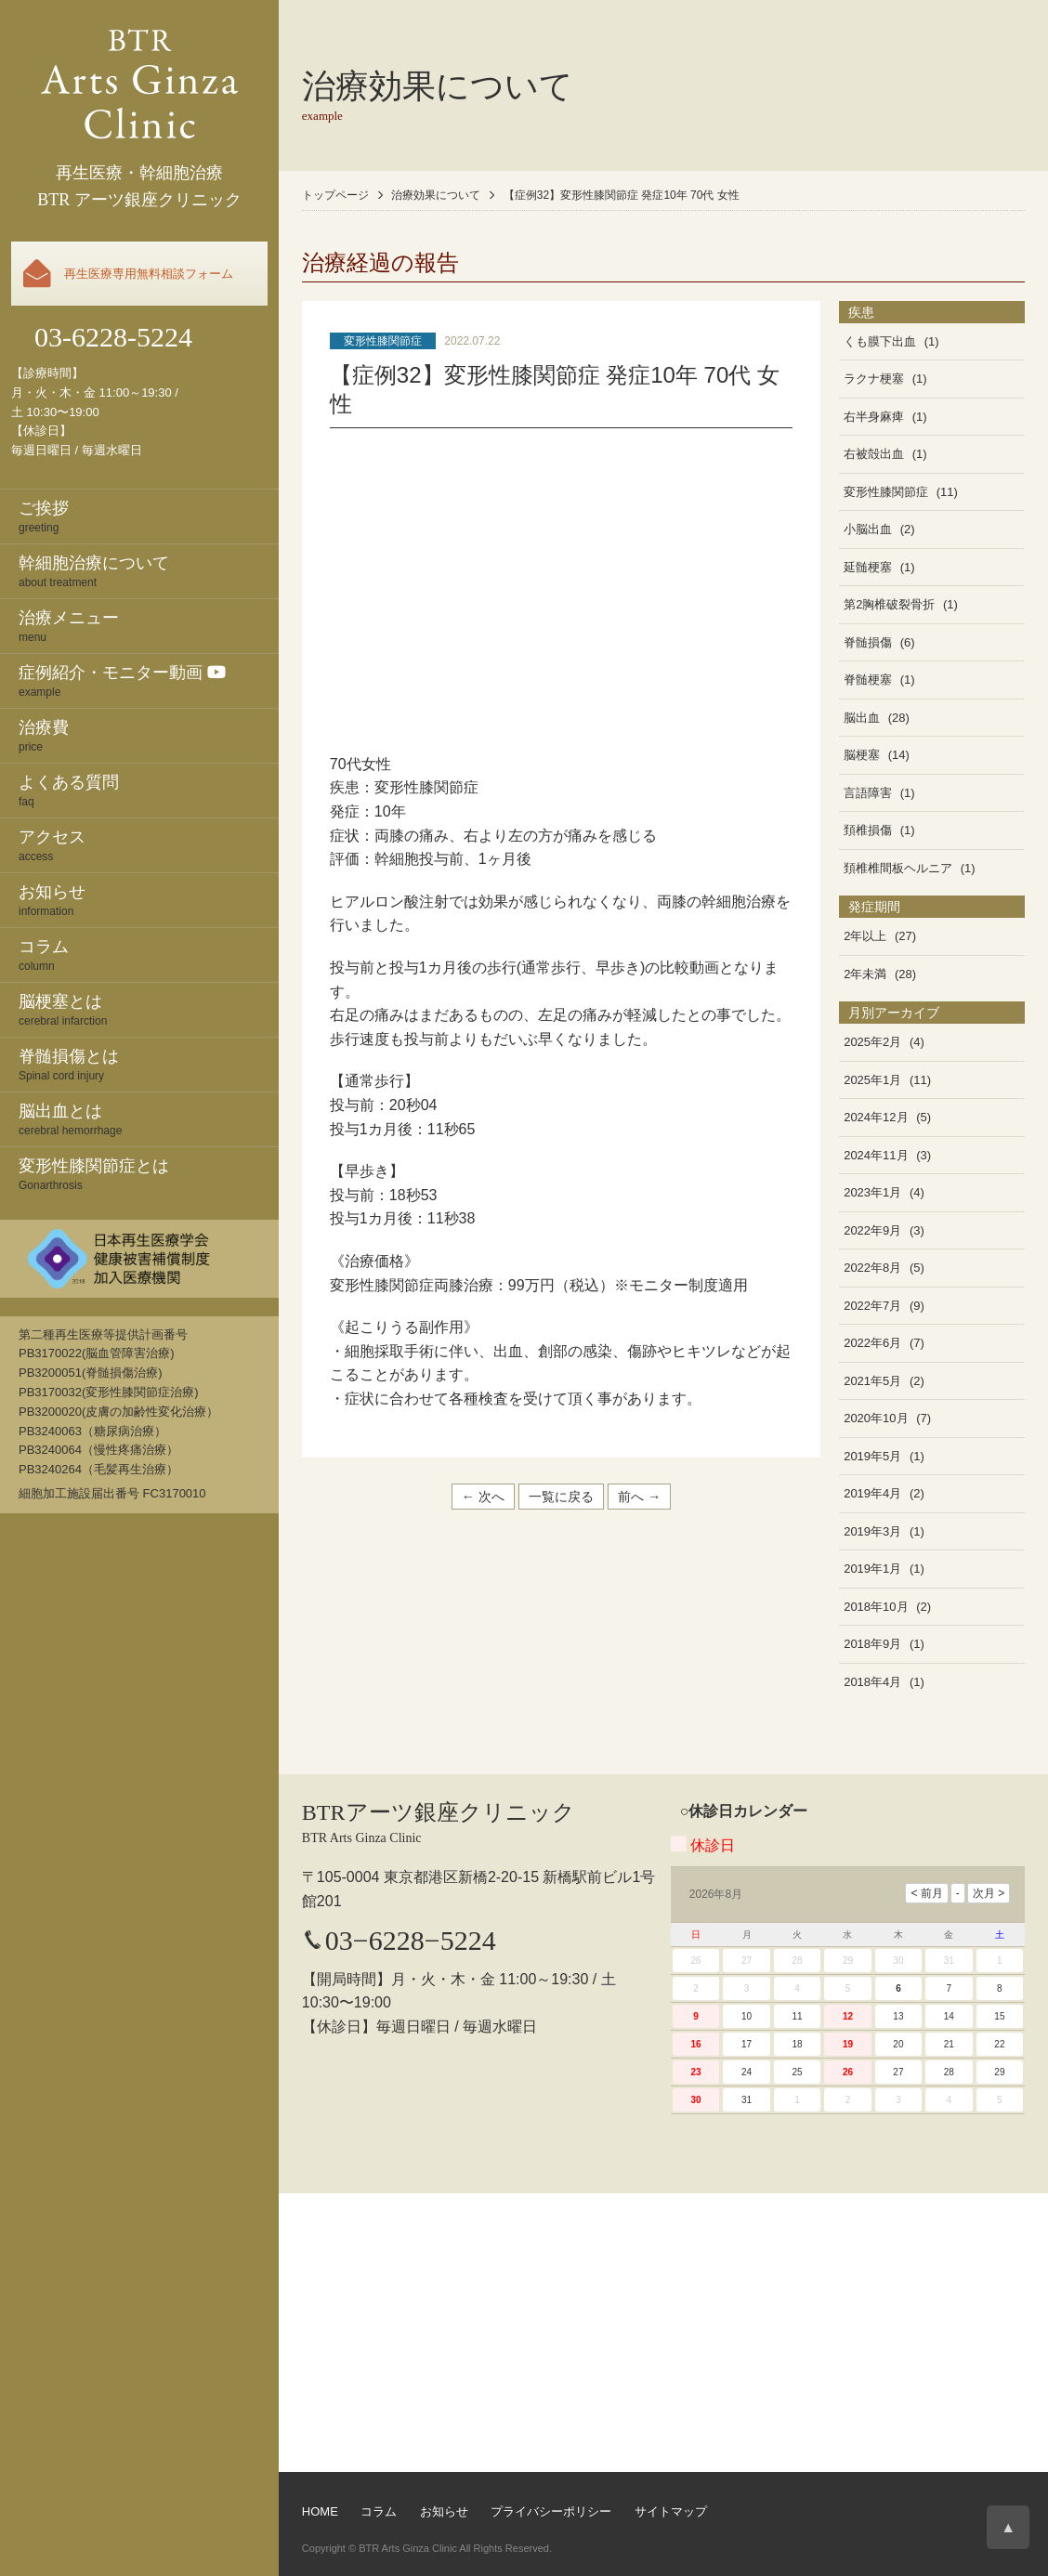  What do you see at coordinates (868, 529) in the screenshot?
I see `小脳出血` at bounding box center [868, 529].